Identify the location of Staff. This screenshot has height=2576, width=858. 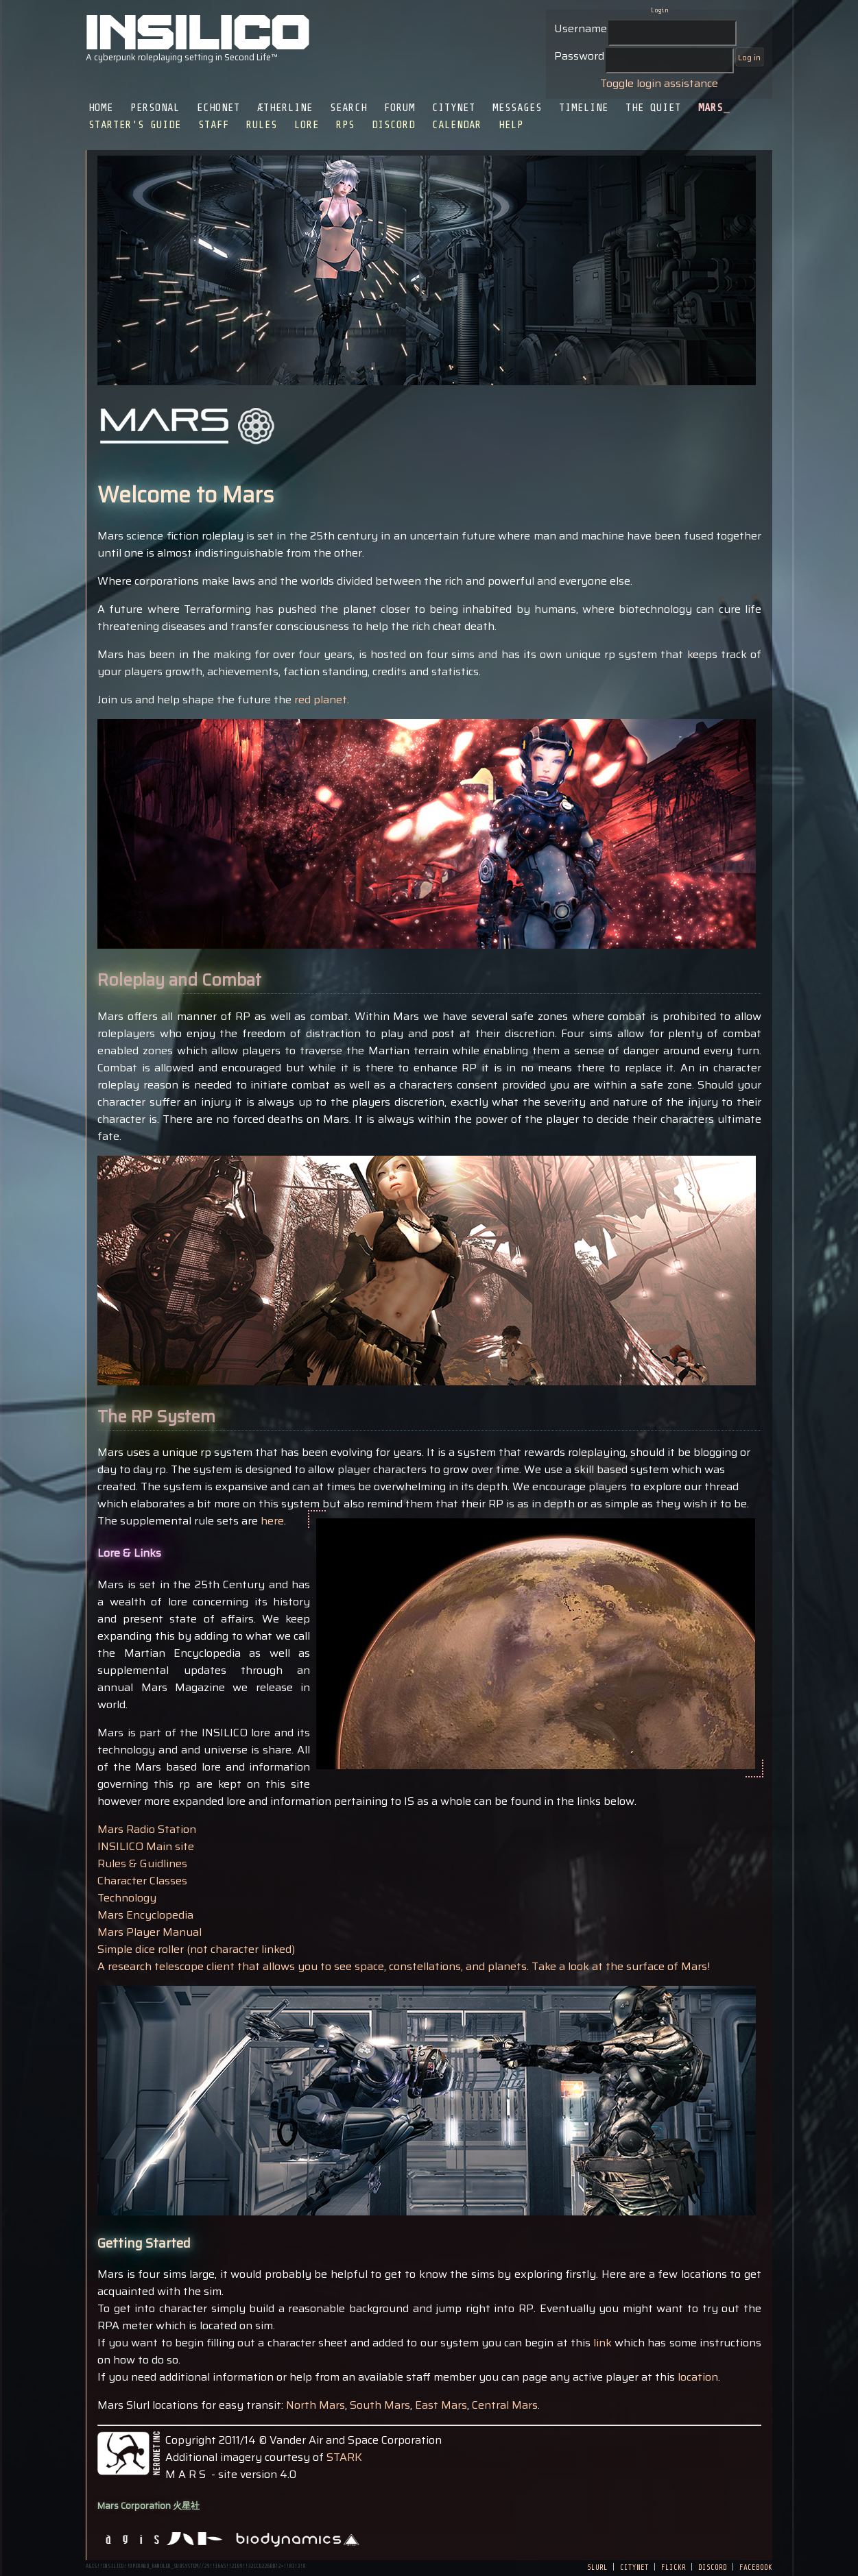
(213, 125).